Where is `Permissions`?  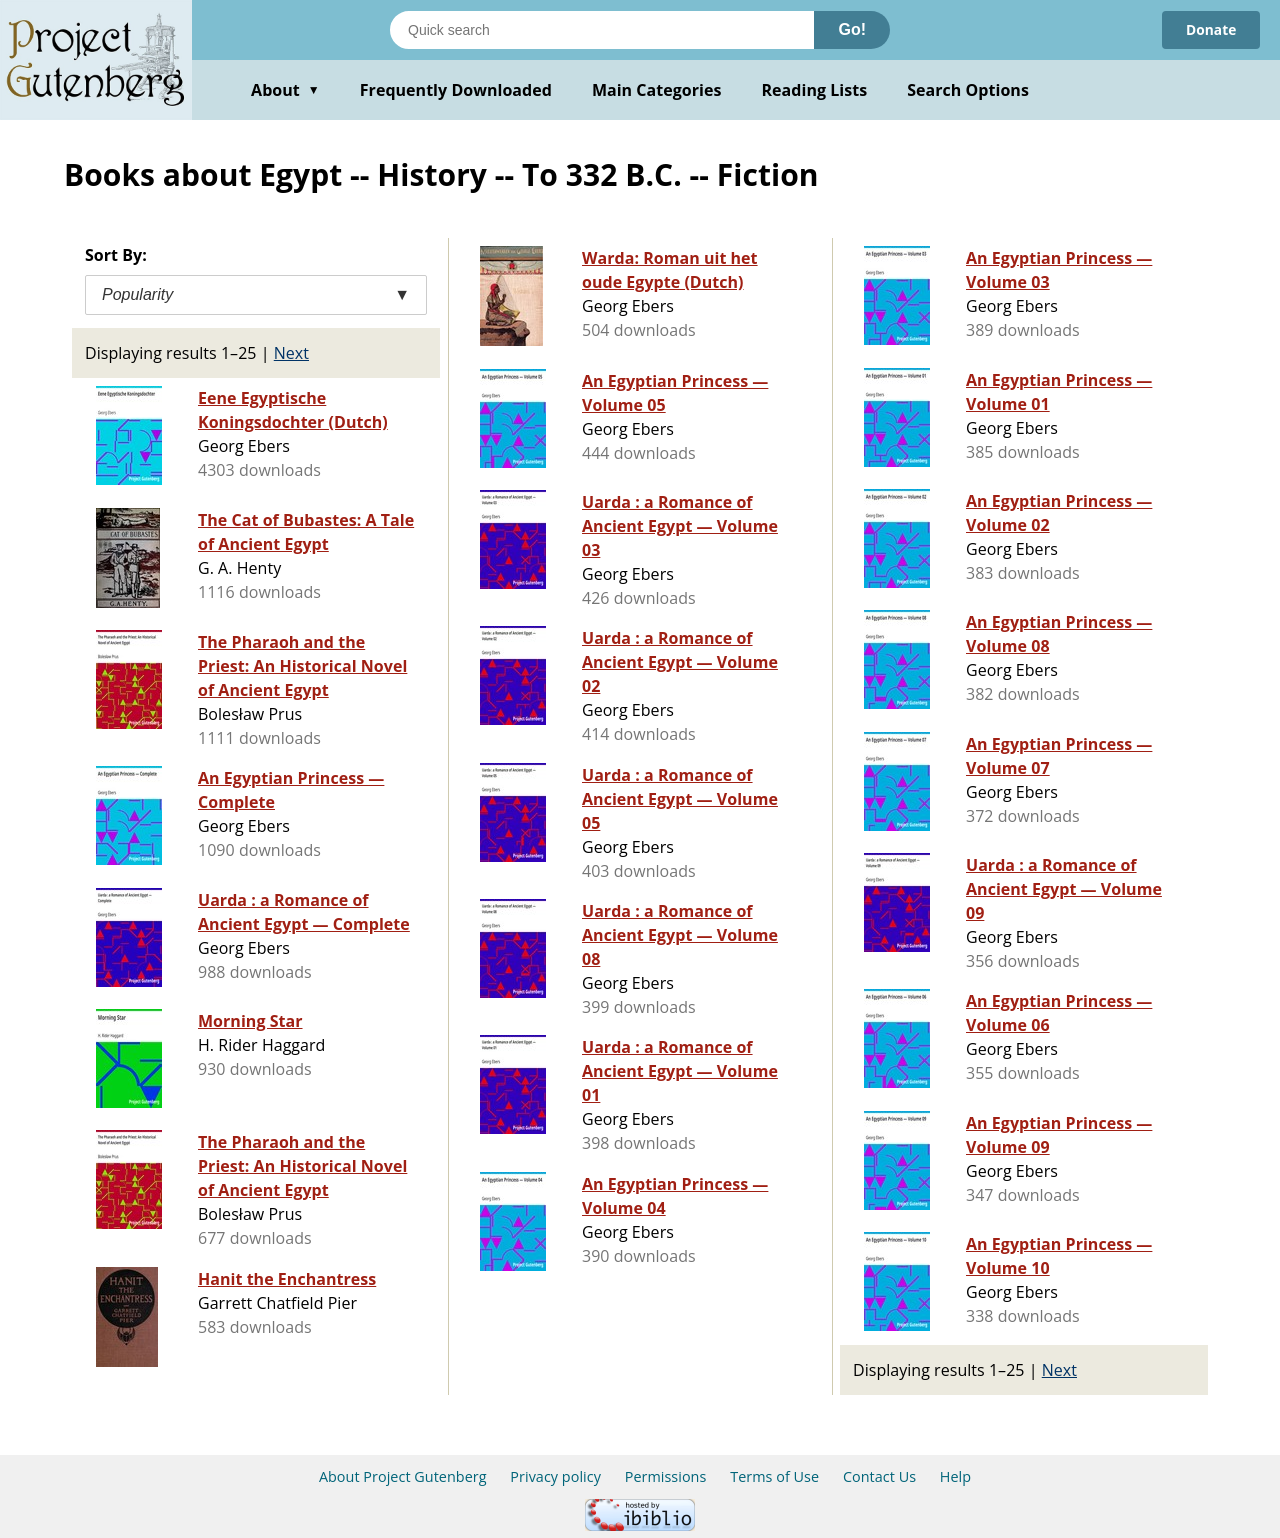
Permissions is located at coordinates (666, 1476).